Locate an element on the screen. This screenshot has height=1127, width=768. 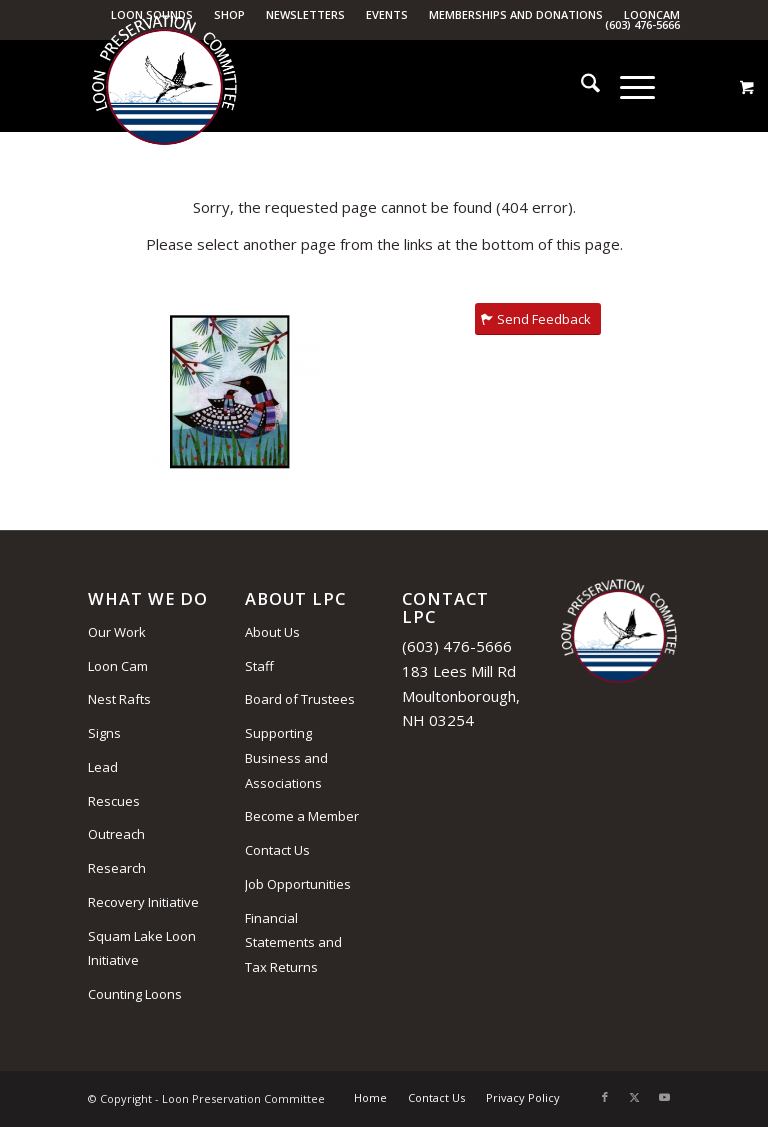
Become a Member is located at coordinates (302, 816).